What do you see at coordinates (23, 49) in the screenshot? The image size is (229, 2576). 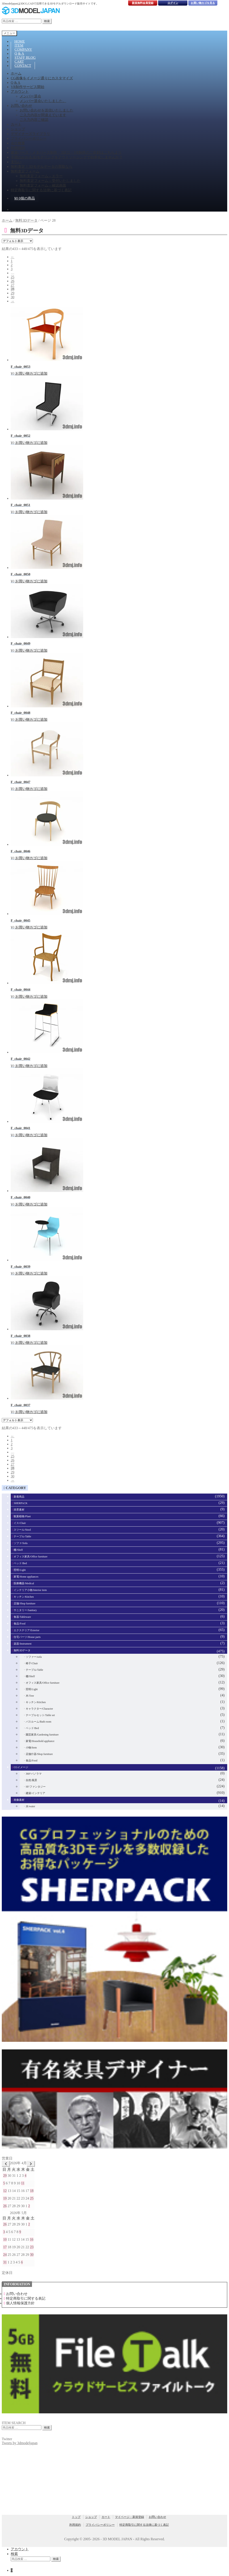 I see `COMPANY` at bounding box center [23, 49].